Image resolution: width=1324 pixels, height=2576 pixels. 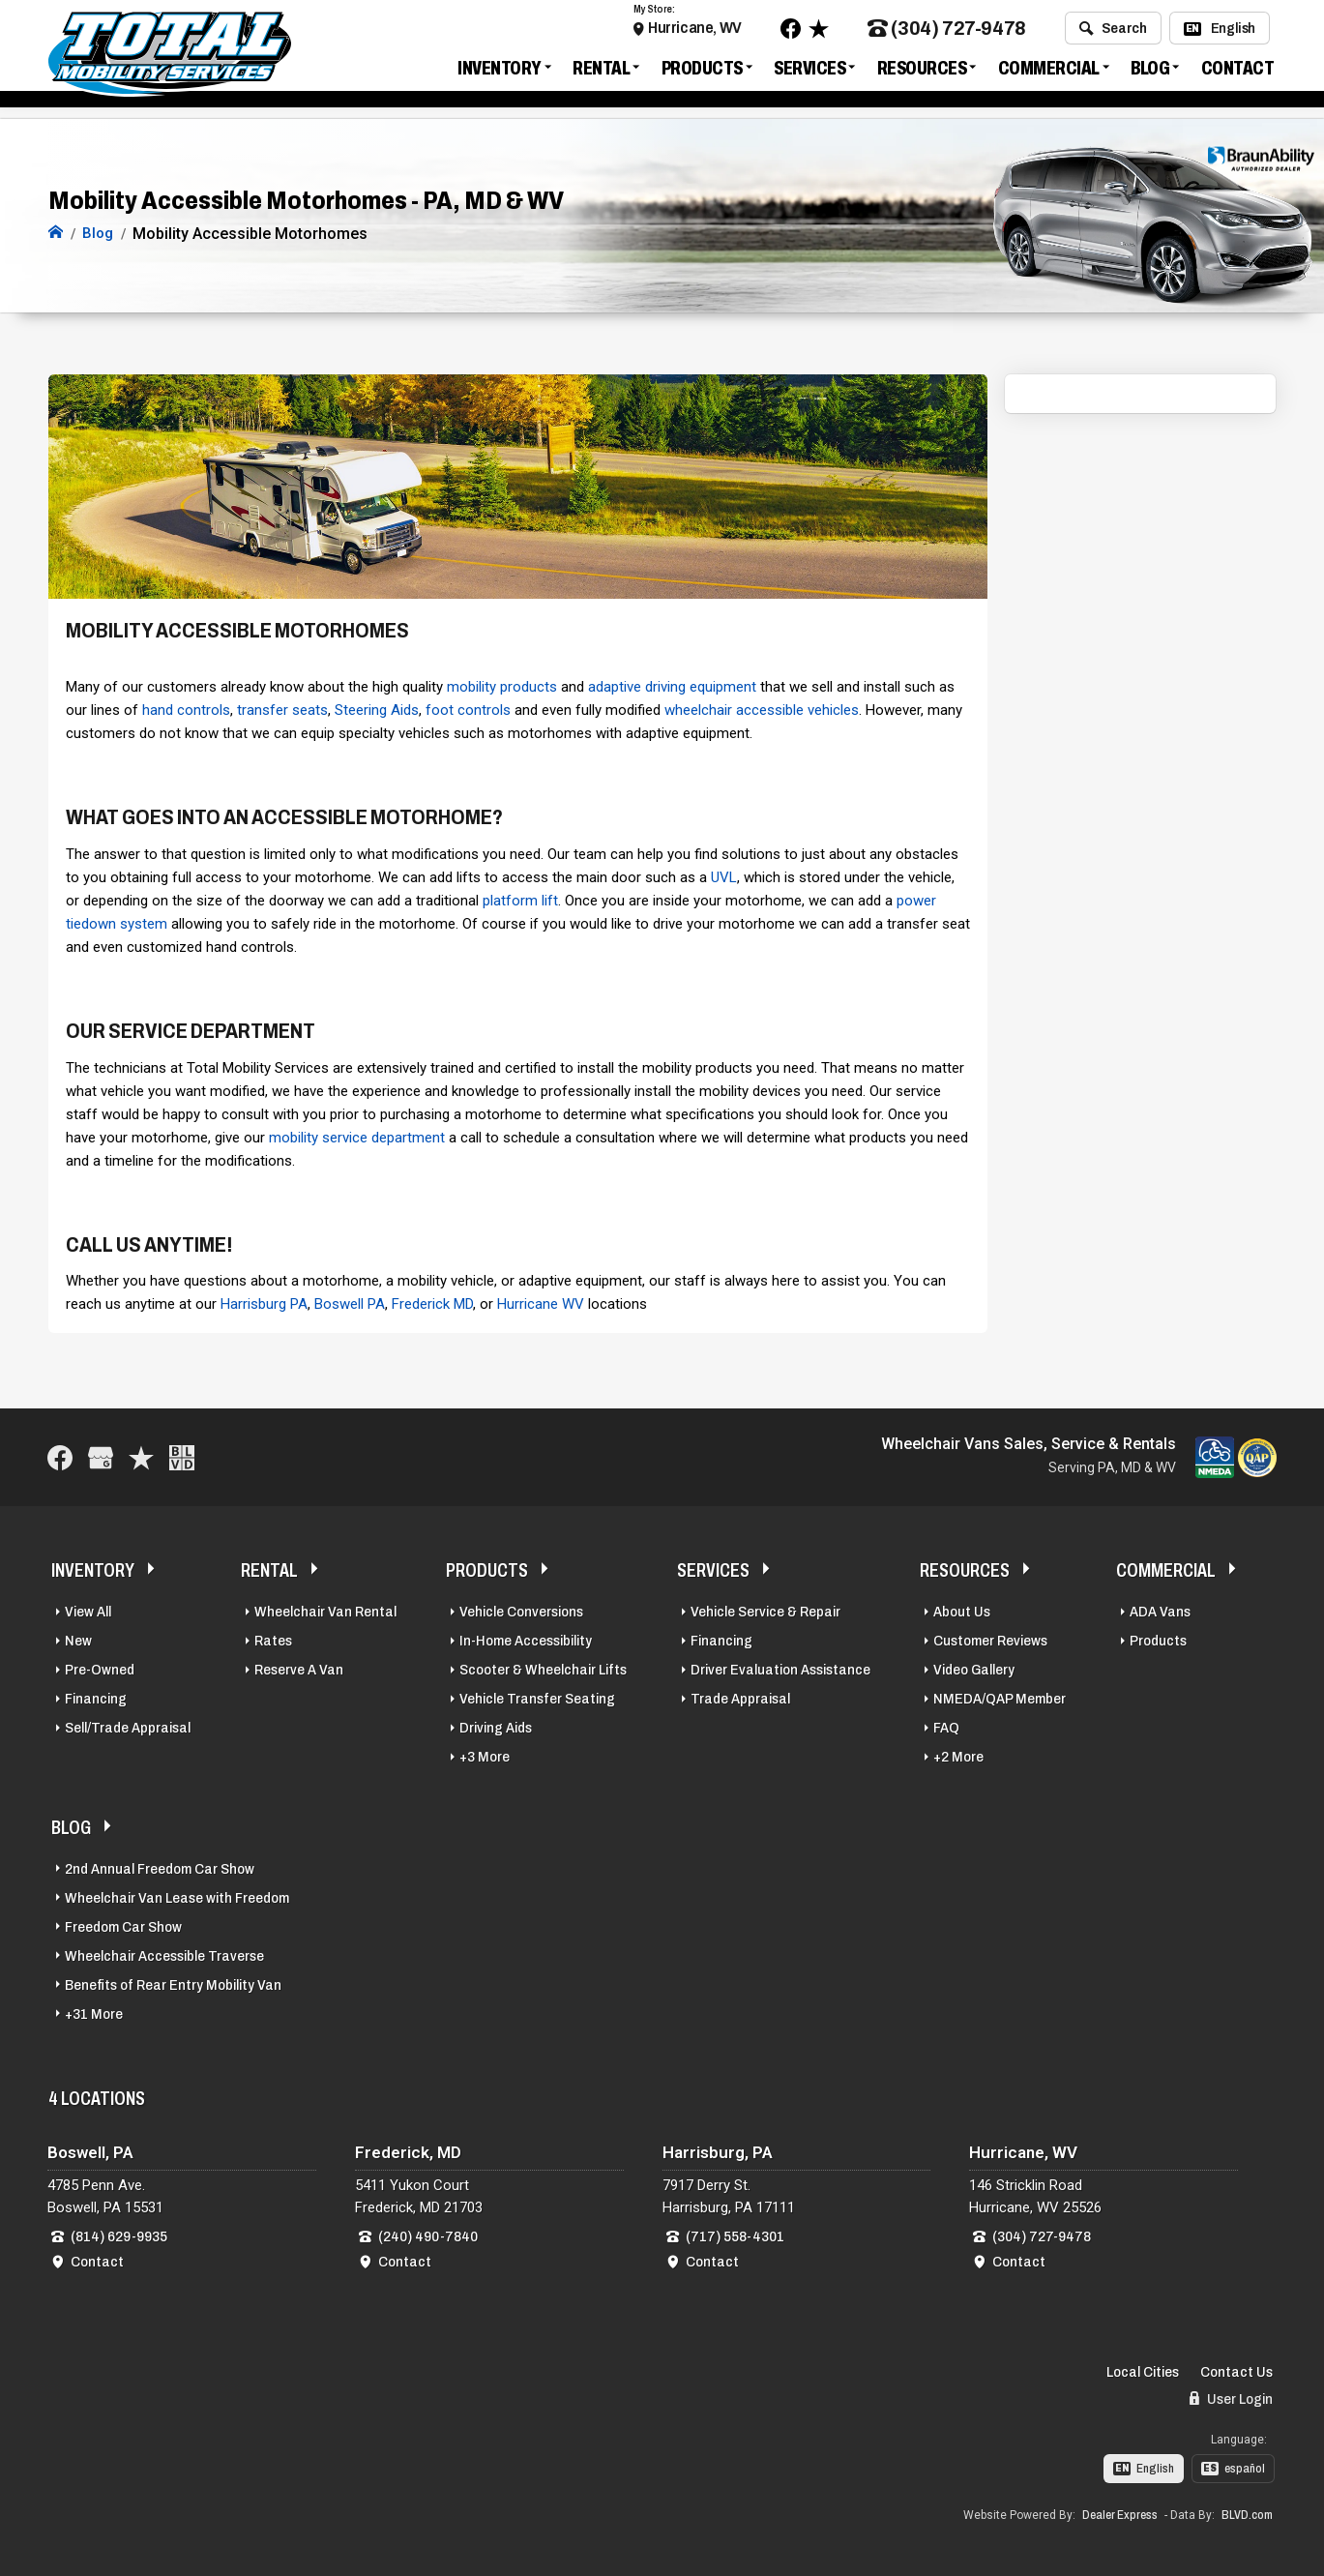 What do you see at coordinates (88, 1609) in the screenshot?
I see `View All` at bounding box center [88, 1609].